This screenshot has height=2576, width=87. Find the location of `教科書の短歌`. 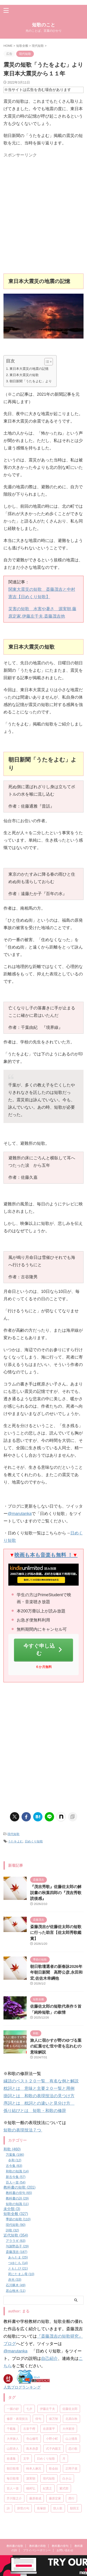

教科書の短歌 is located at coordinates (14, 2546).